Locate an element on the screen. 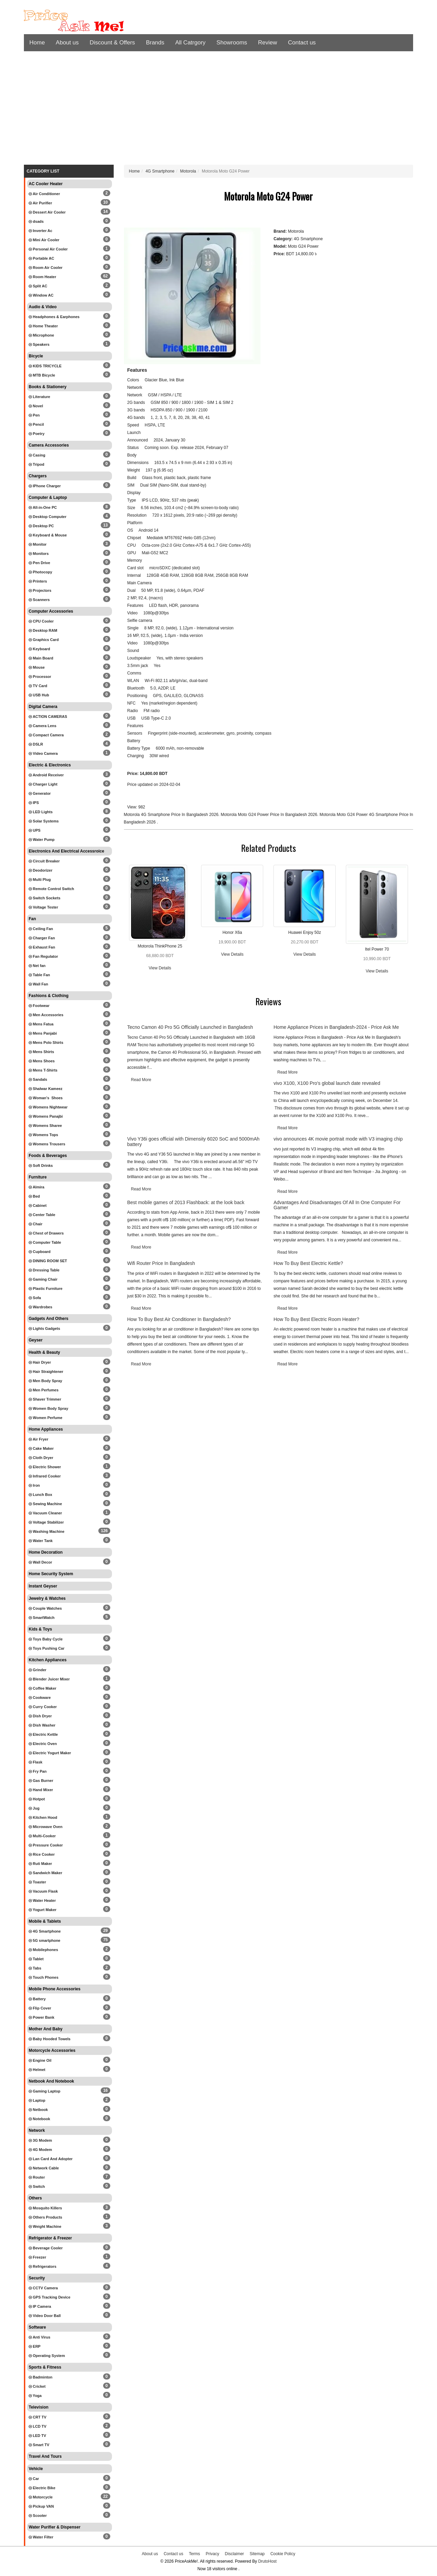  Generator is located at coordinates (40, 793).